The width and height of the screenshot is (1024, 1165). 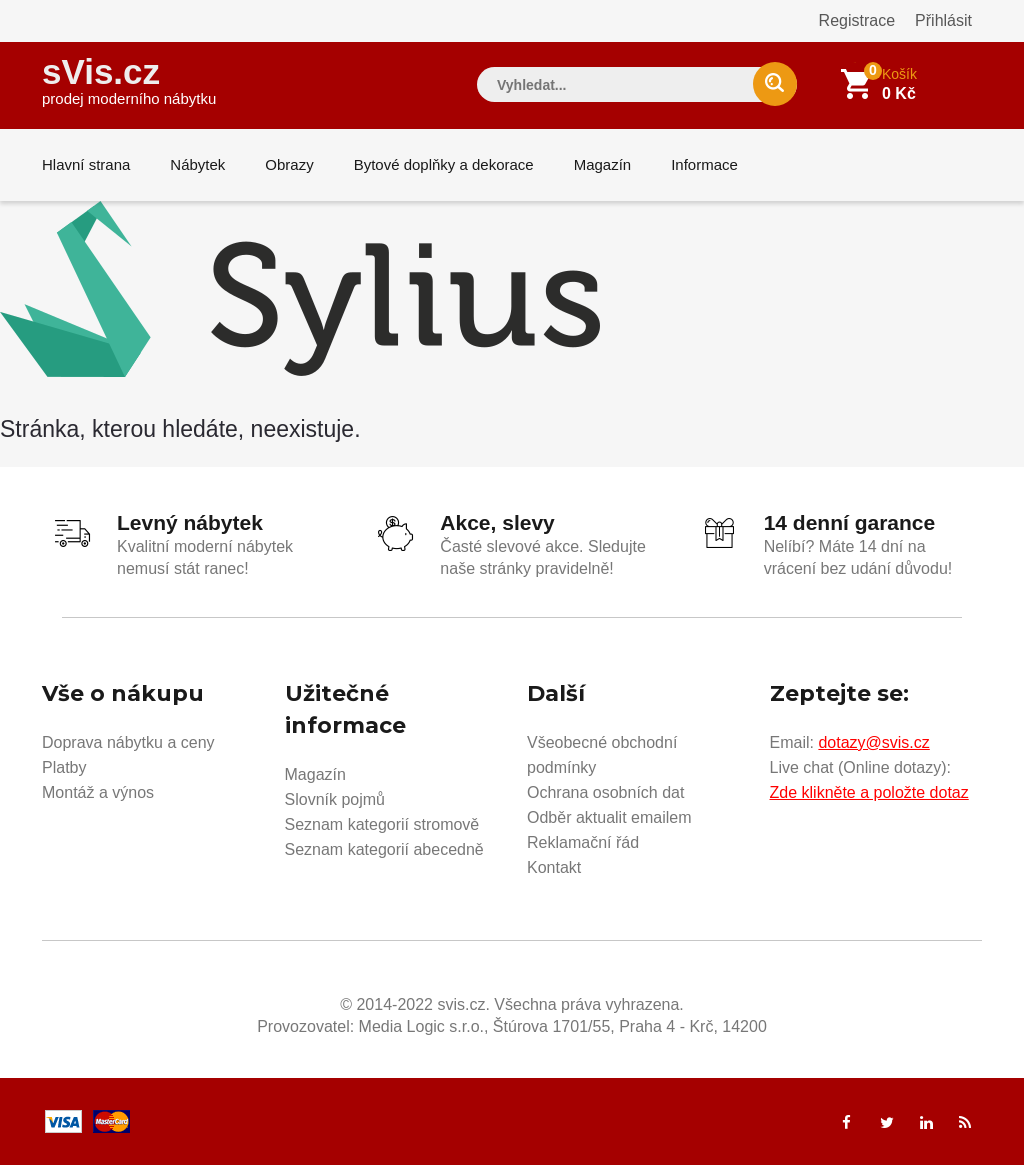 I want to click on Kontakt, so click(x=554, y=867).